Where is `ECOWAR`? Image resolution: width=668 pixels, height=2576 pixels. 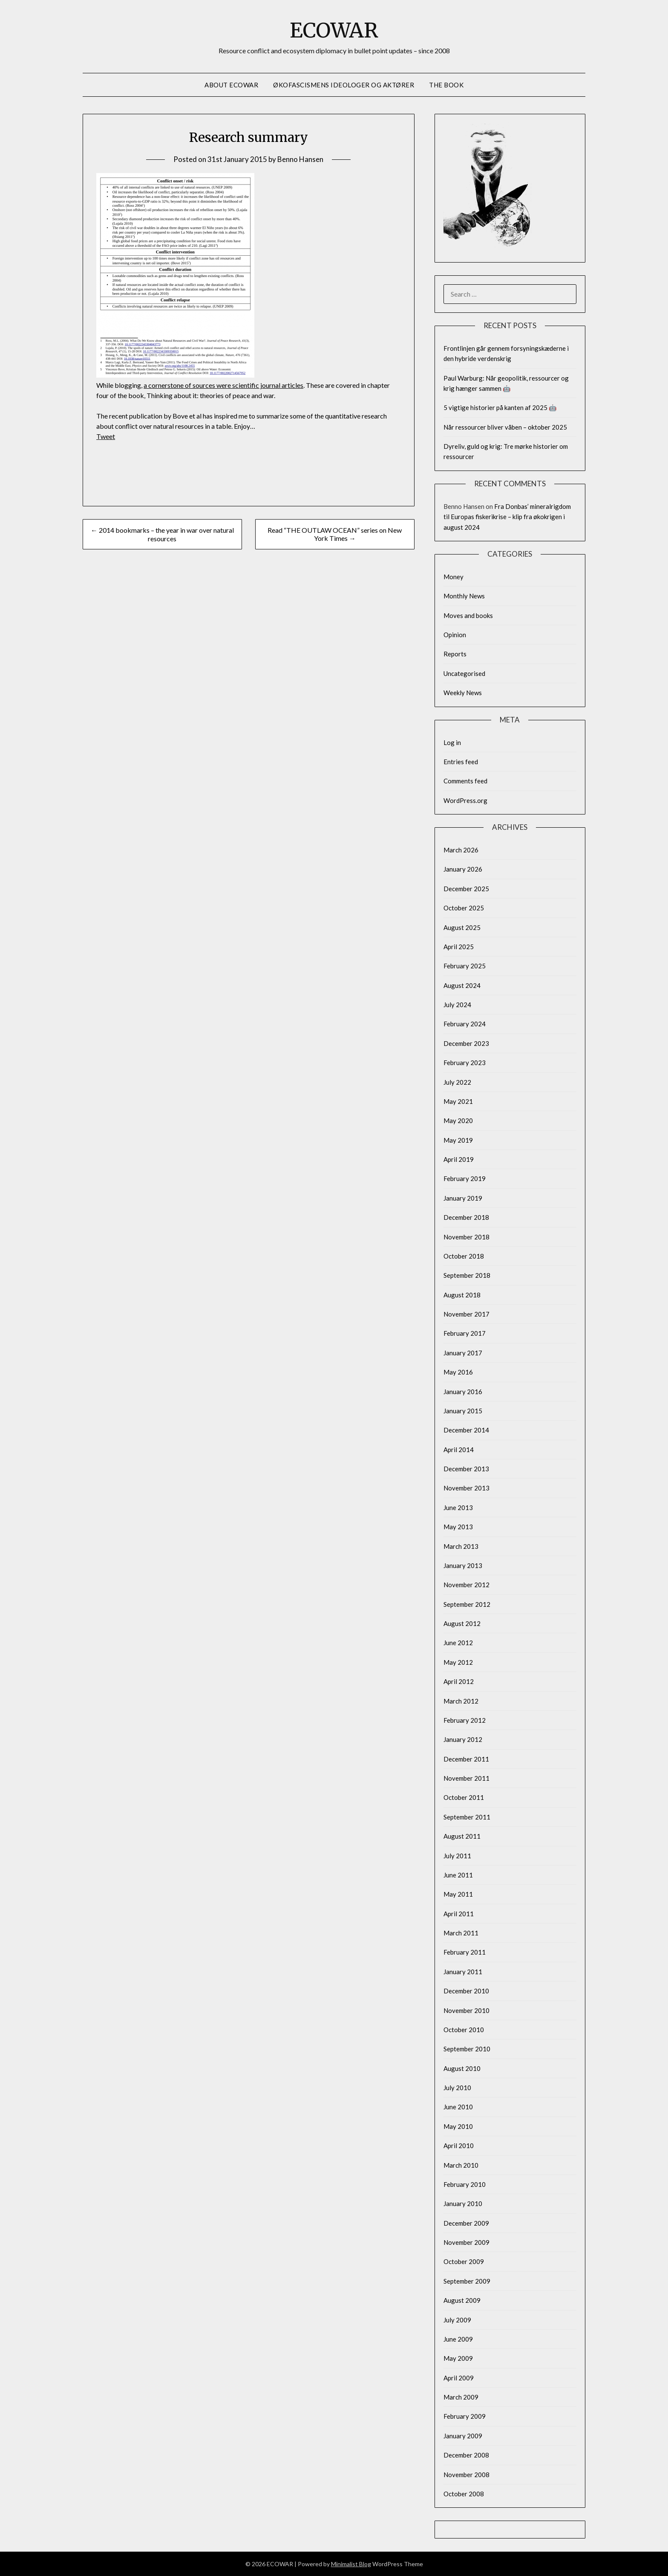 ECOWAR is located at coordinates (334, 30).